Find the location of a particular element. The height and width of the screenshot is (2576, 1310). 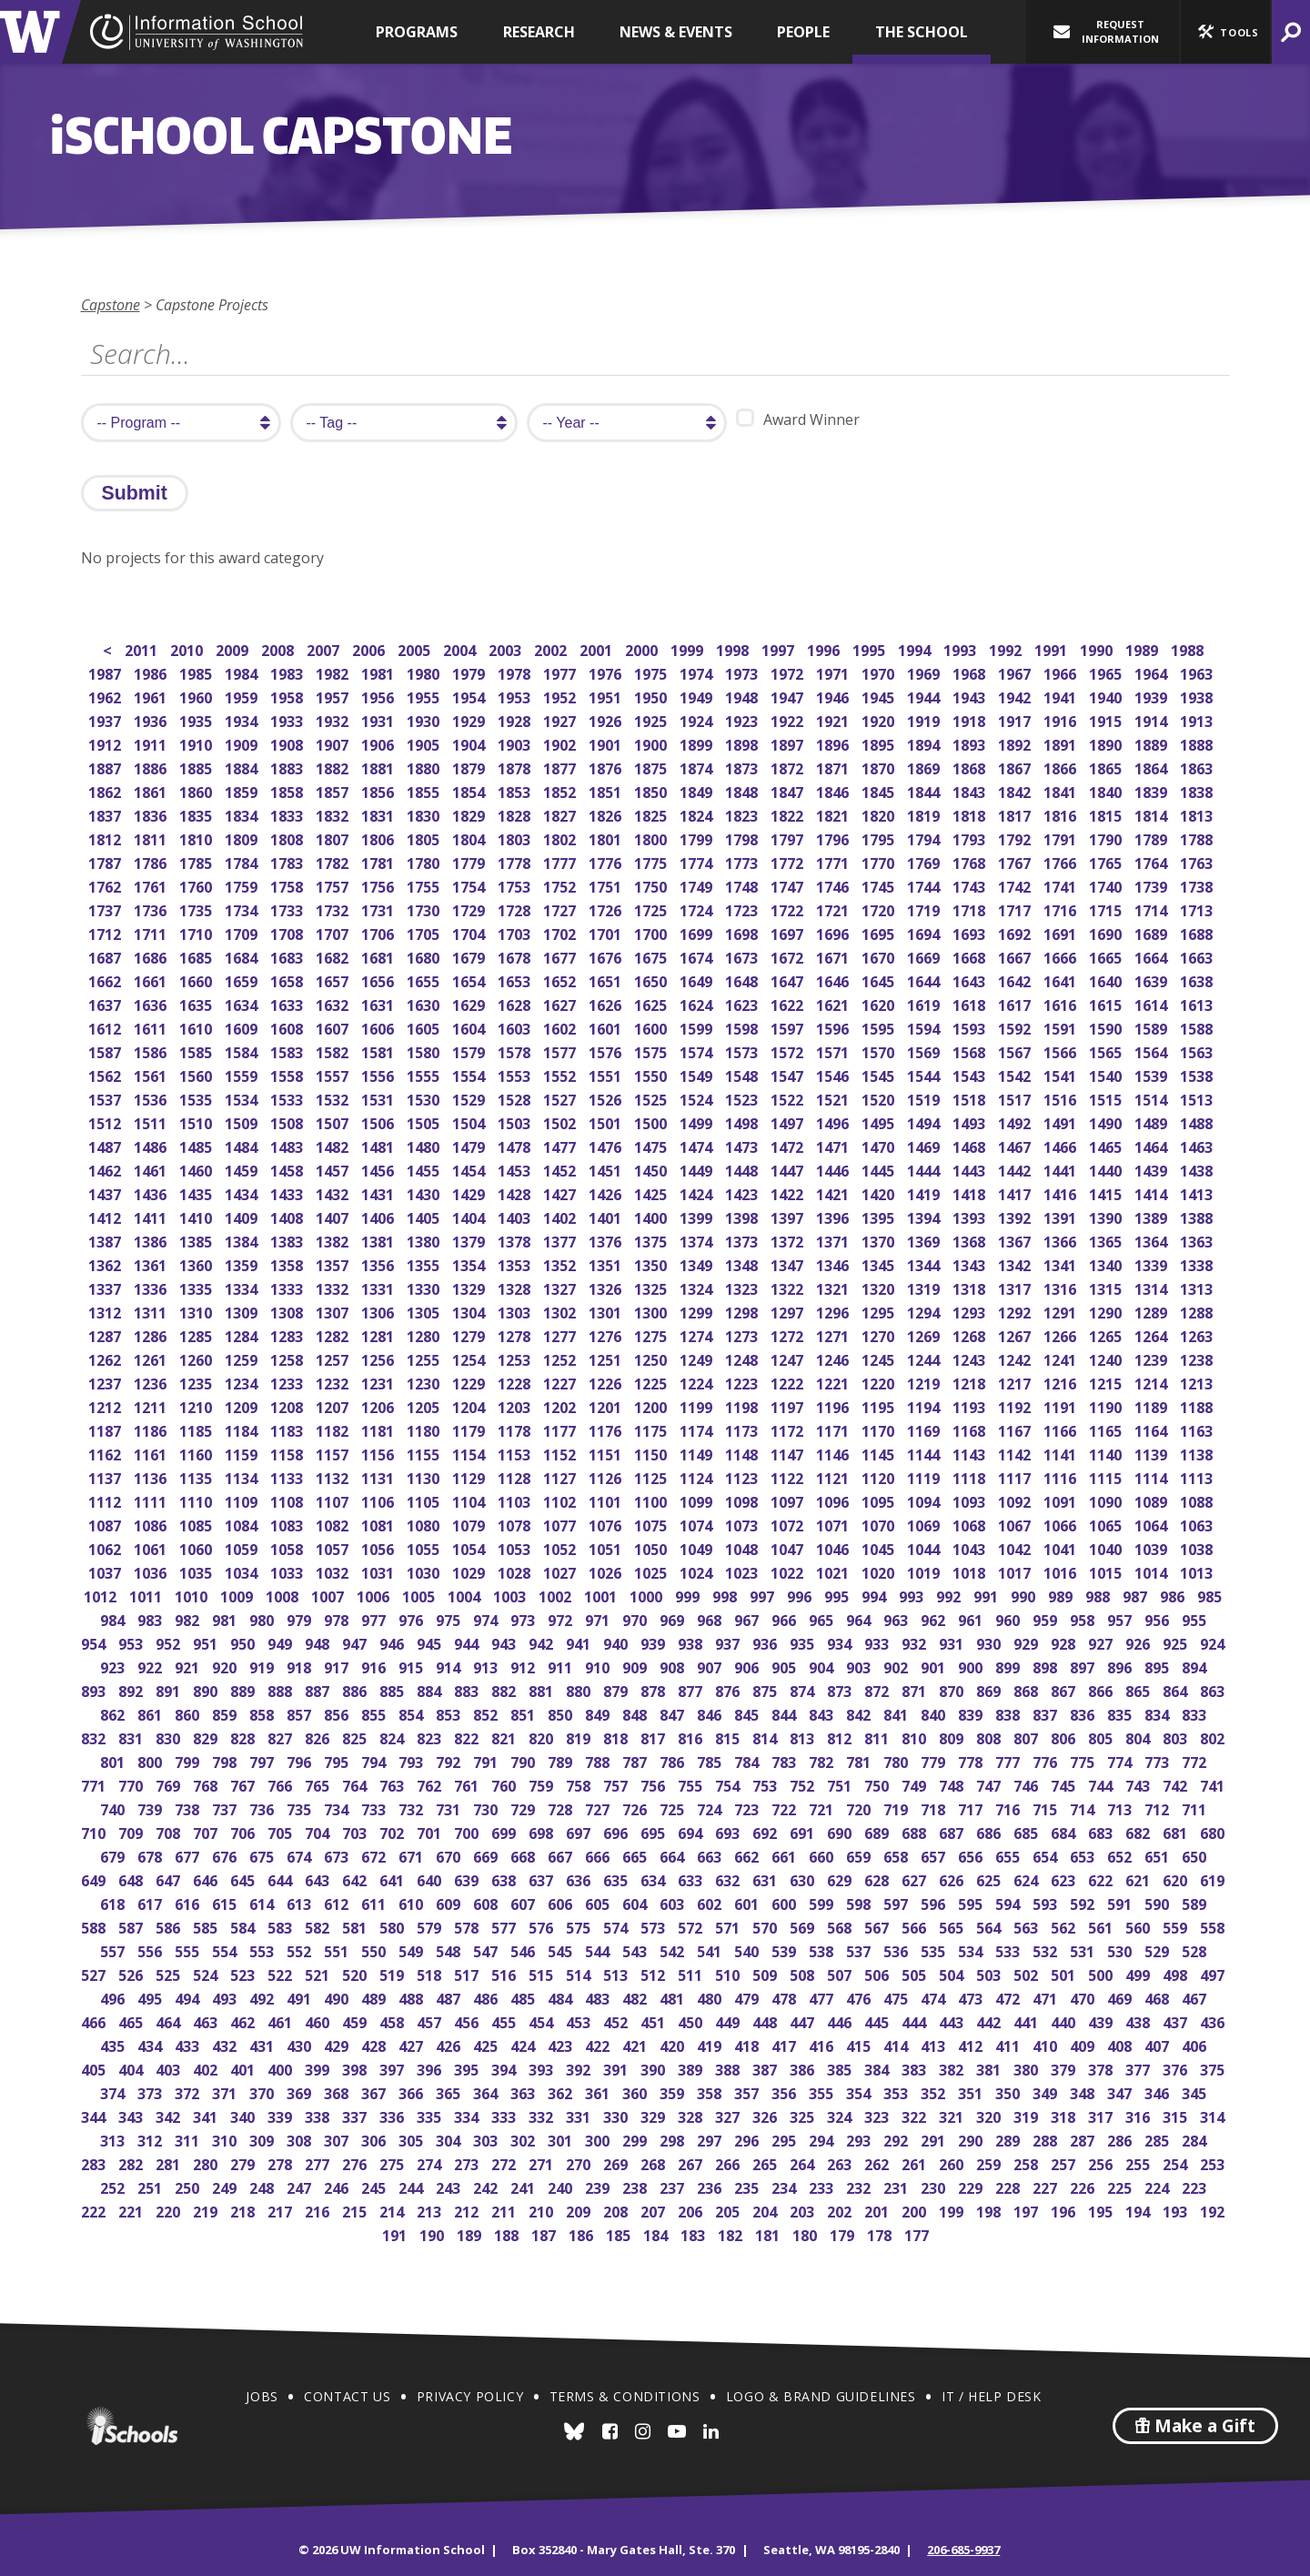

637 is located at coordinates (543, 1878).